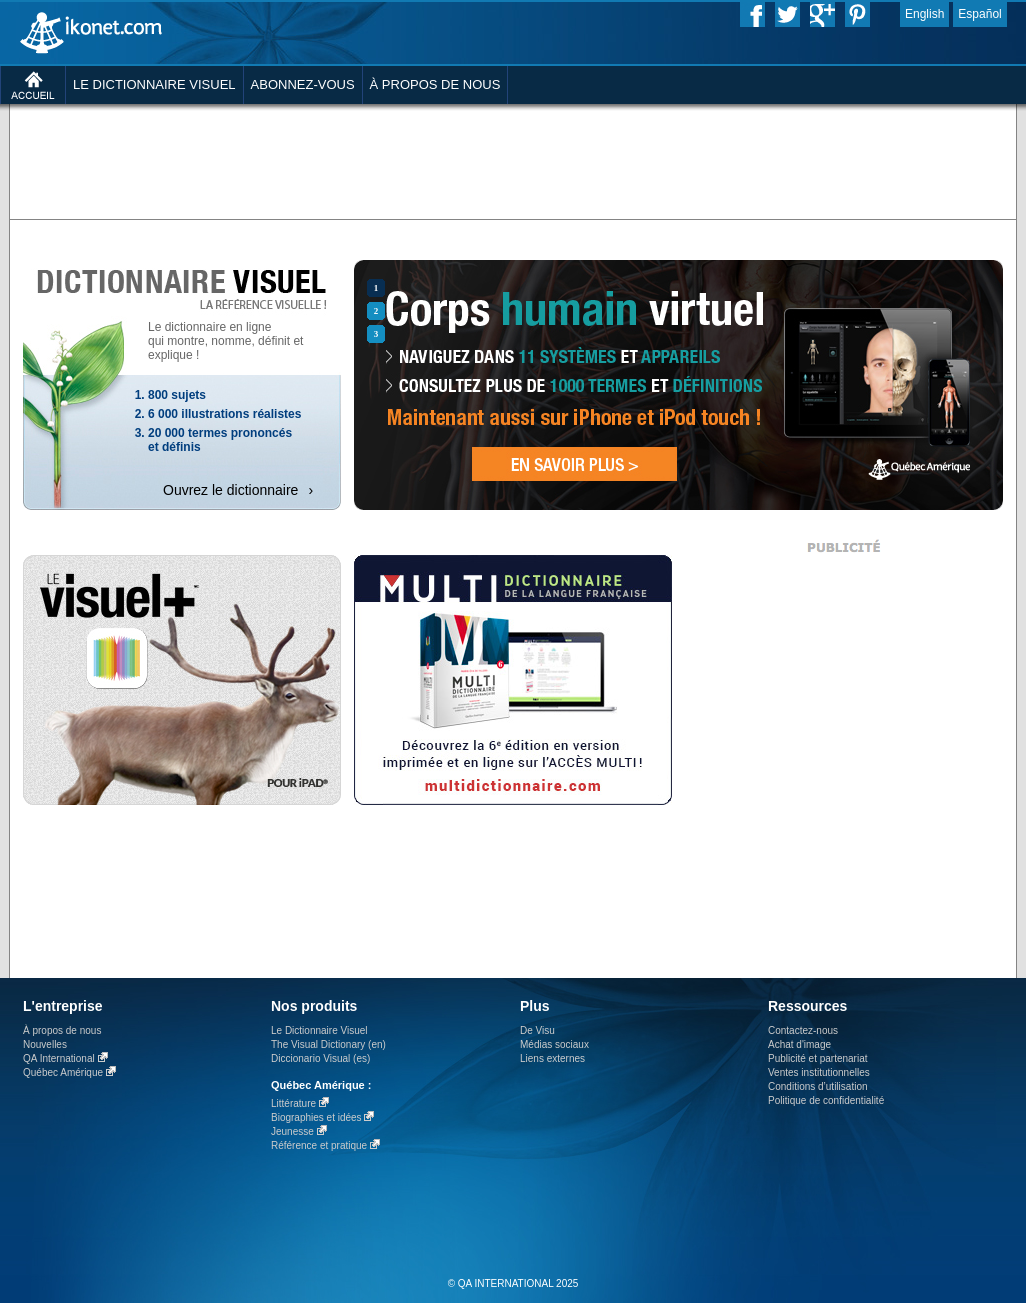  Describe the element at coordinates (316, 1117) in the screenshot. I see `Biographies et idées` at that location.